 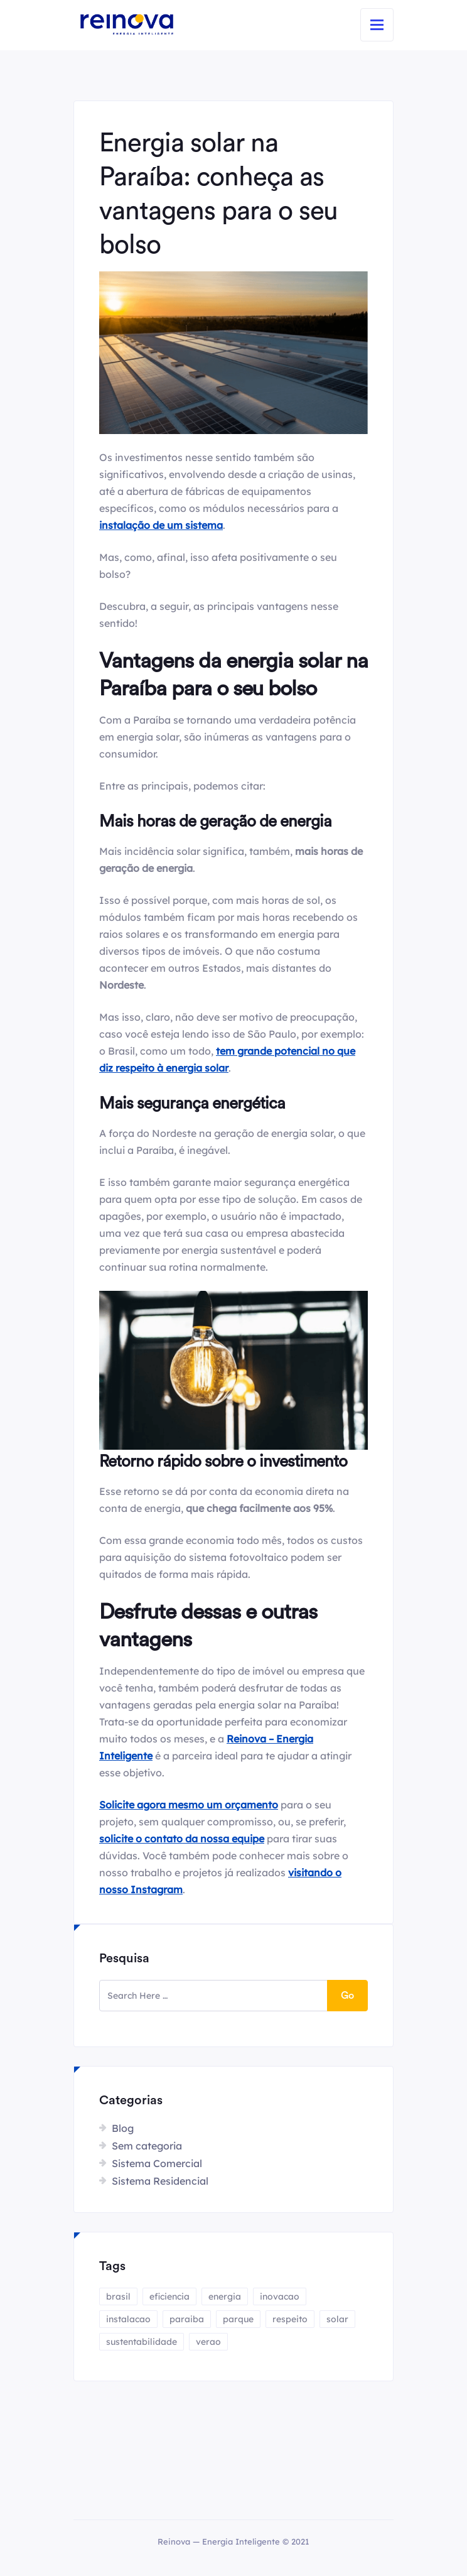 What do you see at coordinates (347, 1996) in the screenshot?
I see `Go` at bounding box center [347, 1996].